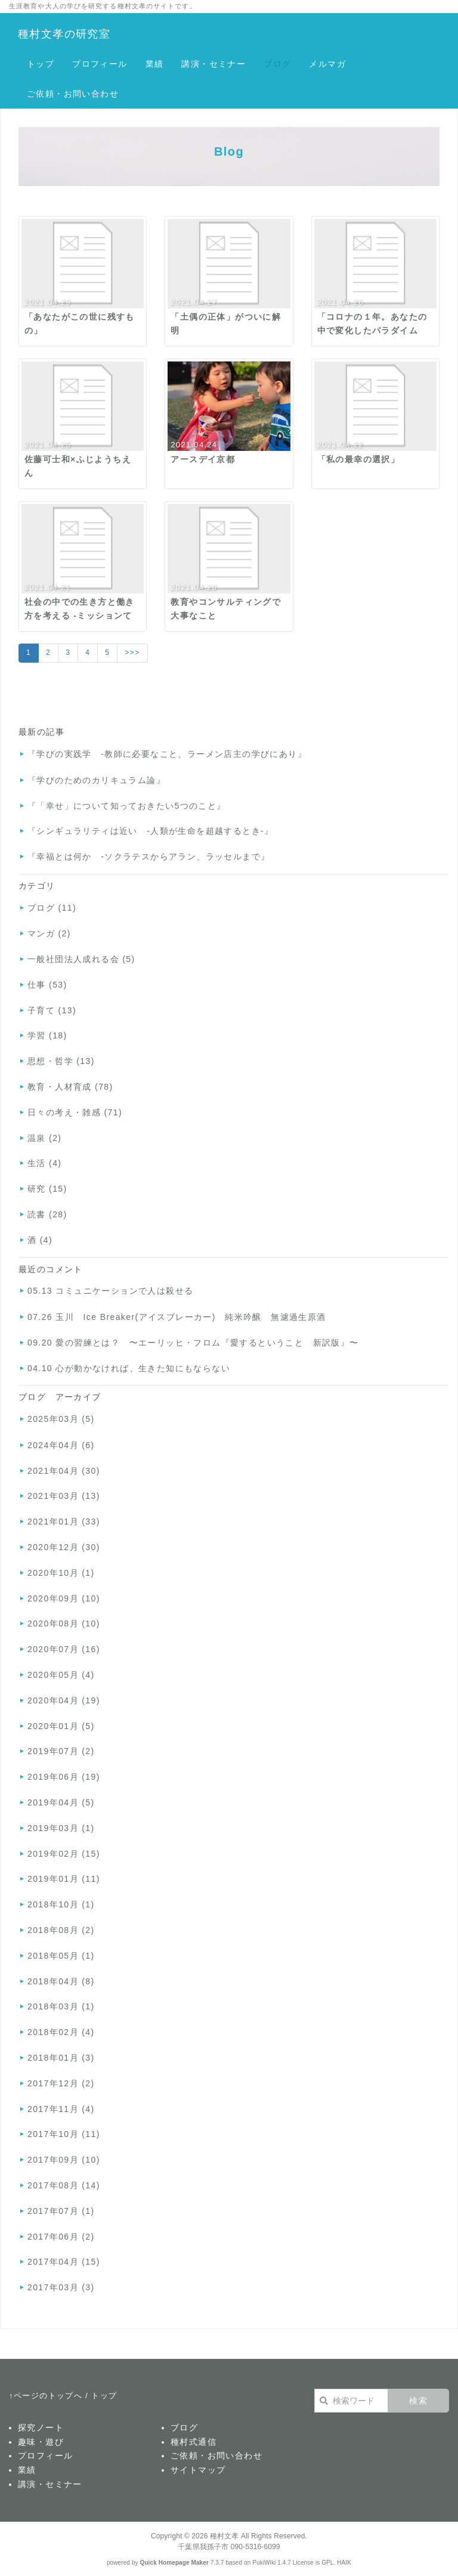  What do you see at coordinates (63, 1623) in the screenshot?
I see `2020年08月 (10)` at bounding box center [63, 1623].